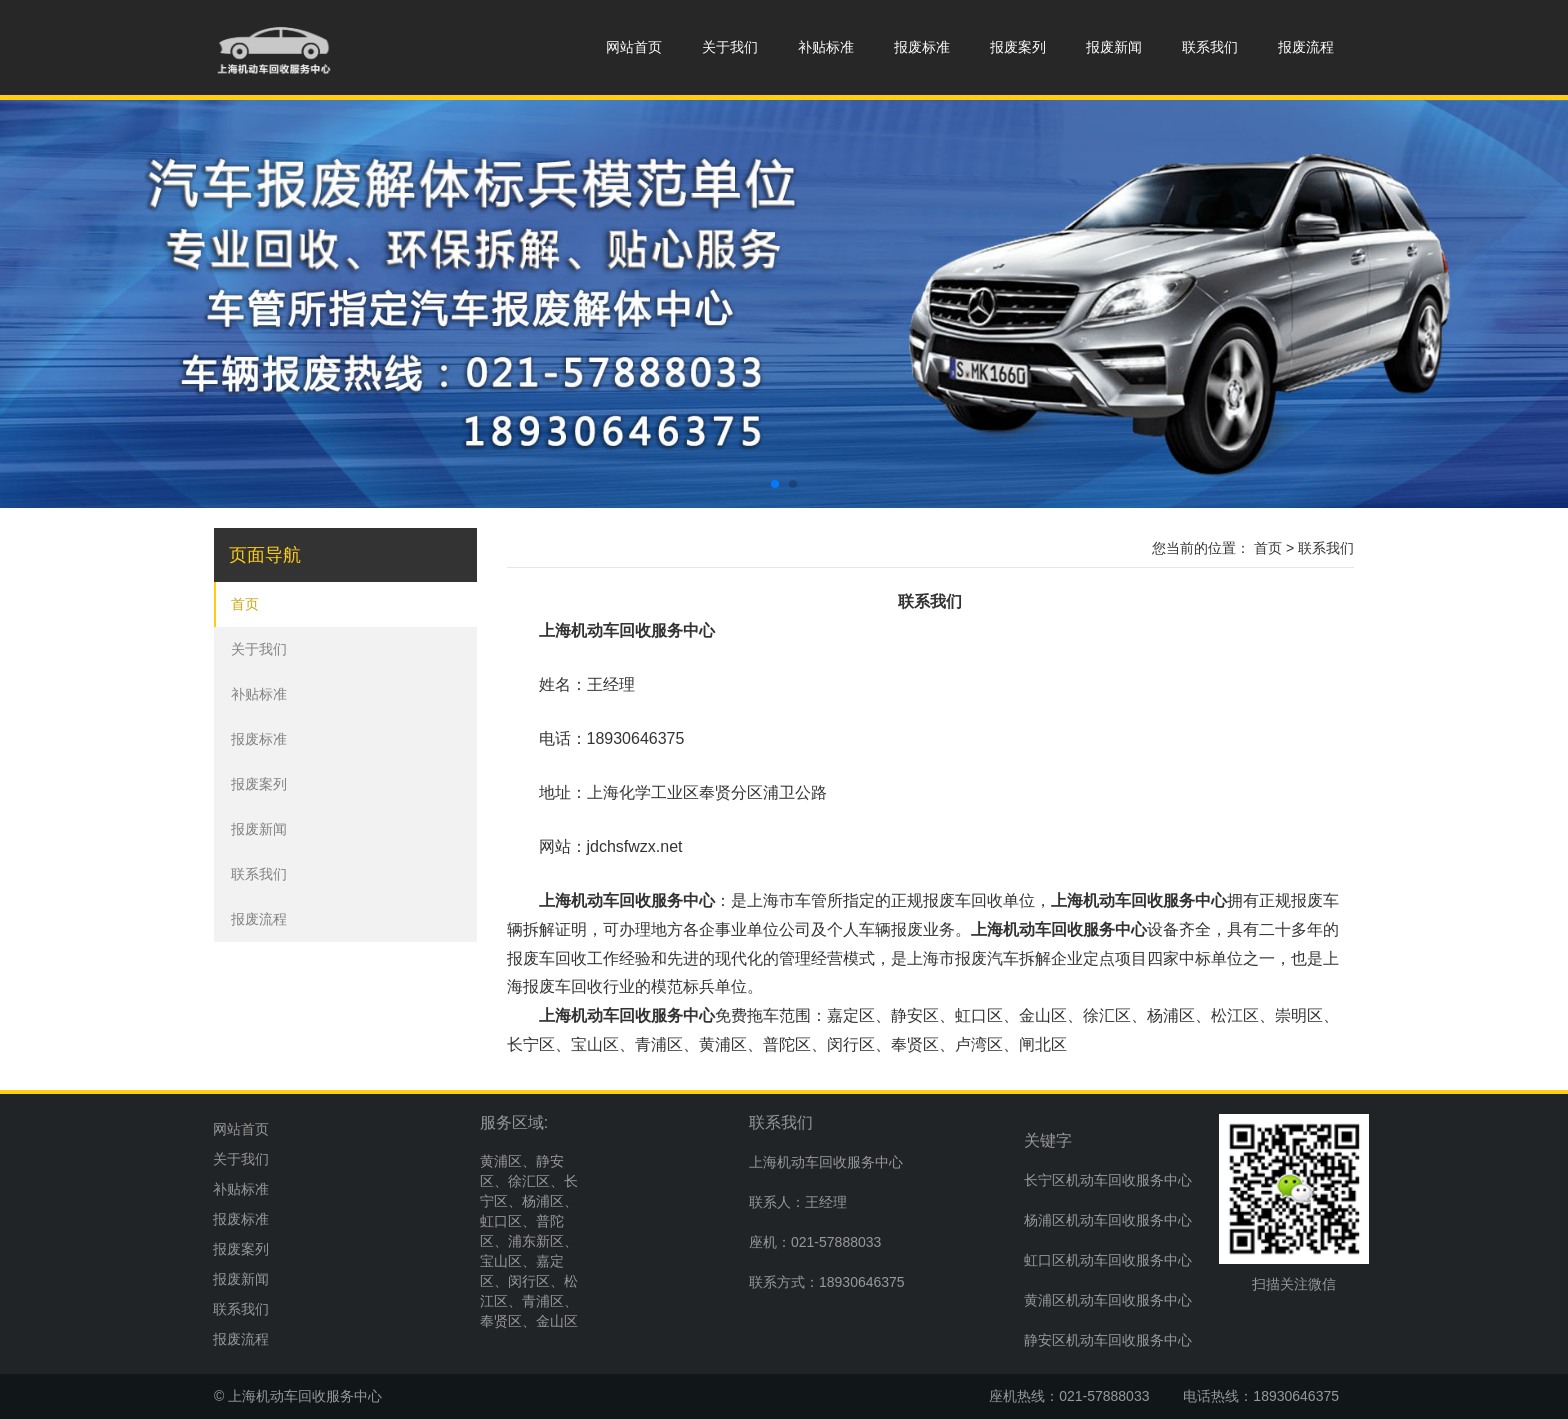 This screenshot has width=1568, height=1419. I want to click on 补贴标准, so click(826, 47).